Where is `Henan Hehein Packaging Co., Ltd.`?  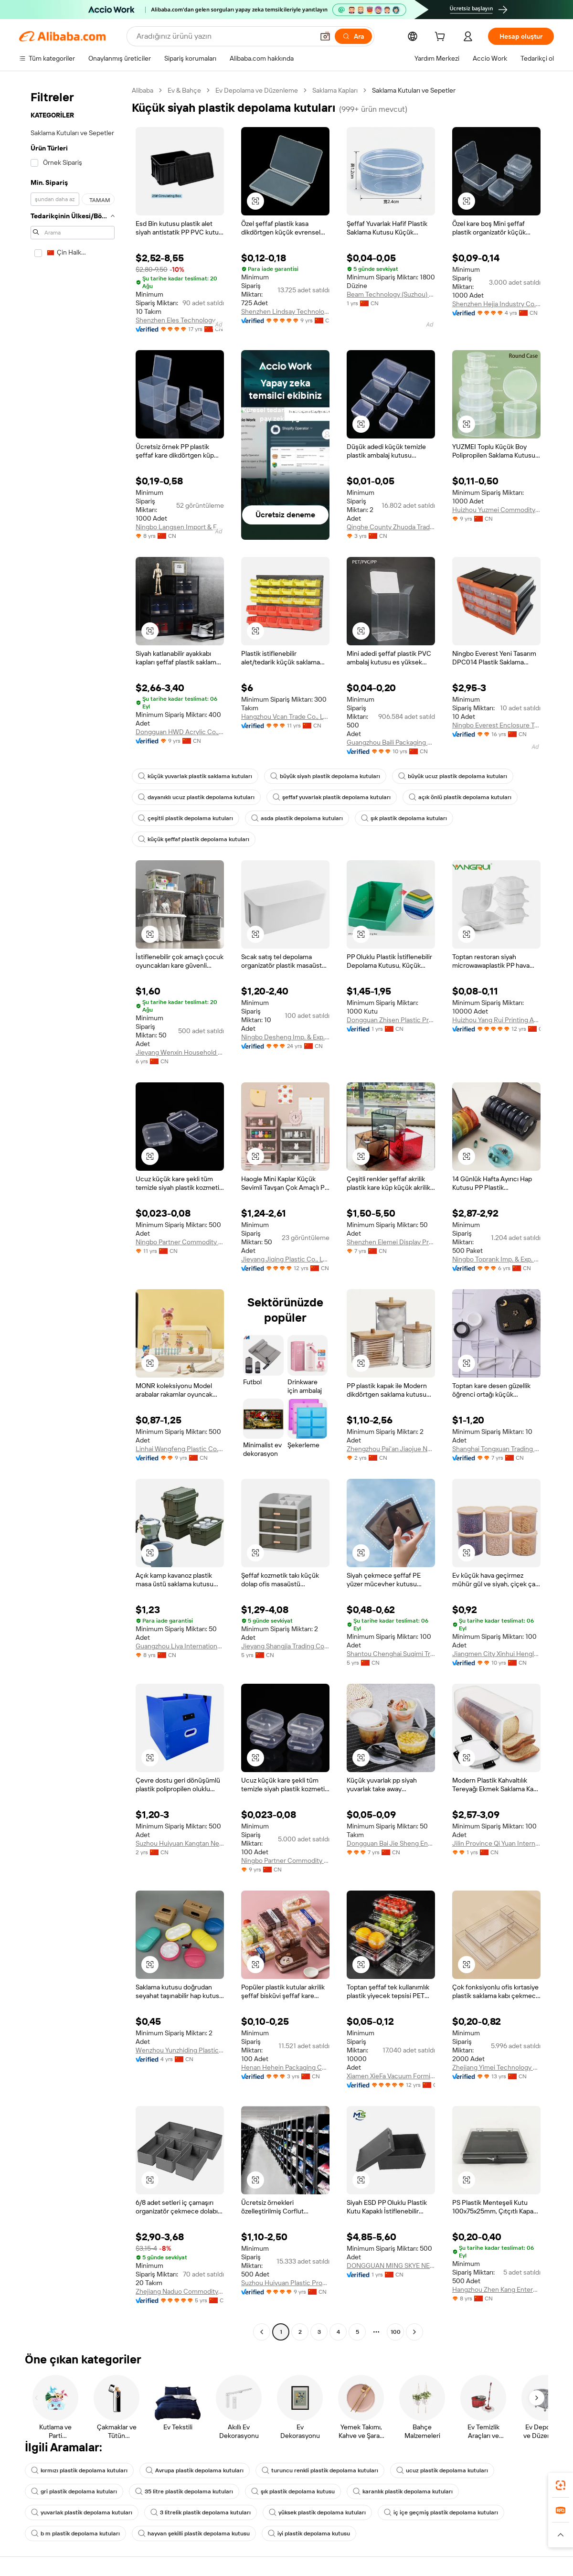 Henan Hehein Packaging Co., Ltd. is located at coordinates (285, 2067).